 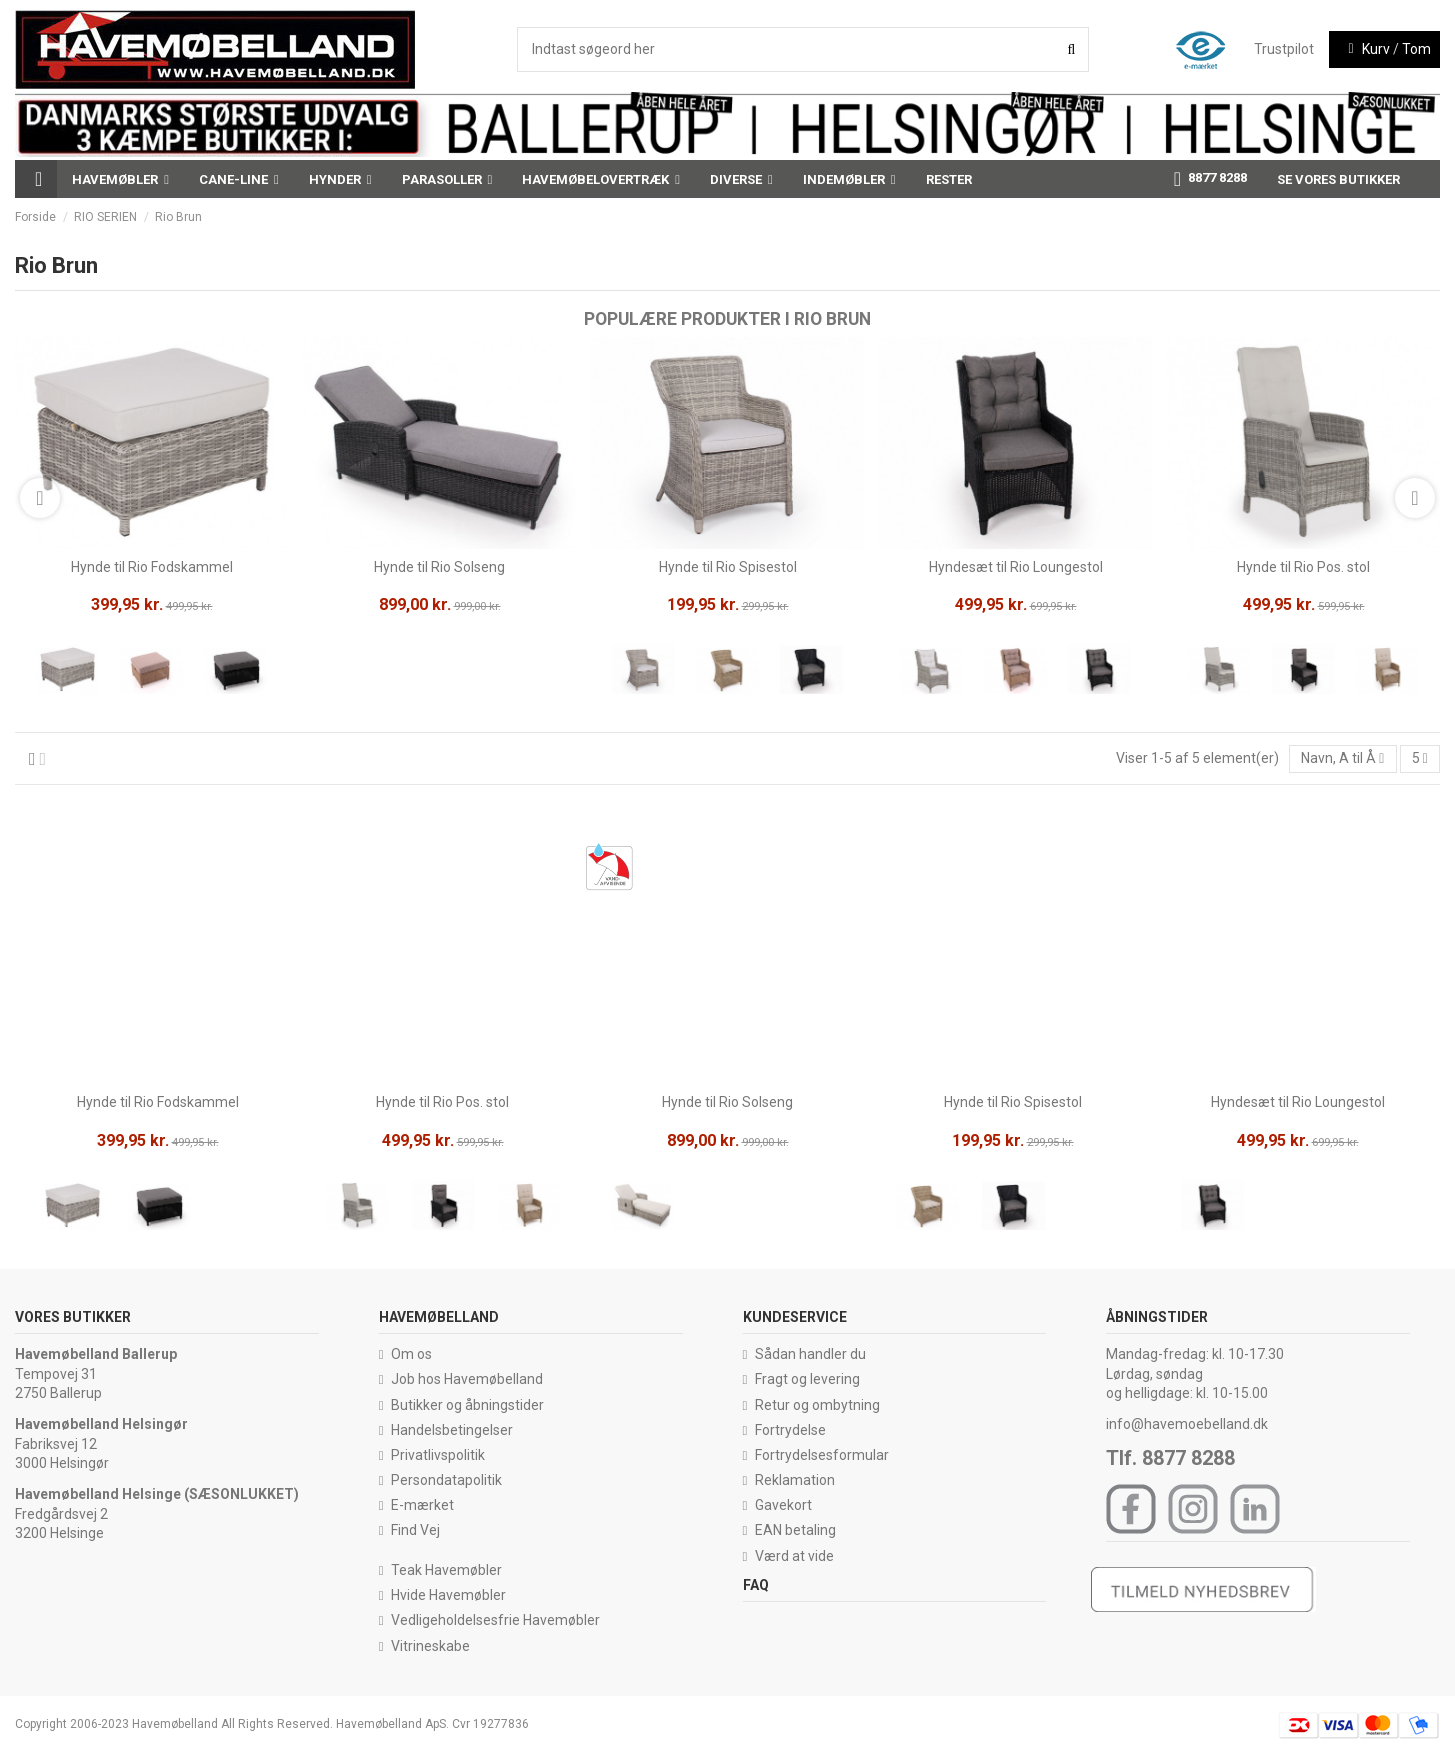 What do you see at coordinates (422, 1505) in the screenshot?
I see `E-mærket` at bounding box center [422, 1505].